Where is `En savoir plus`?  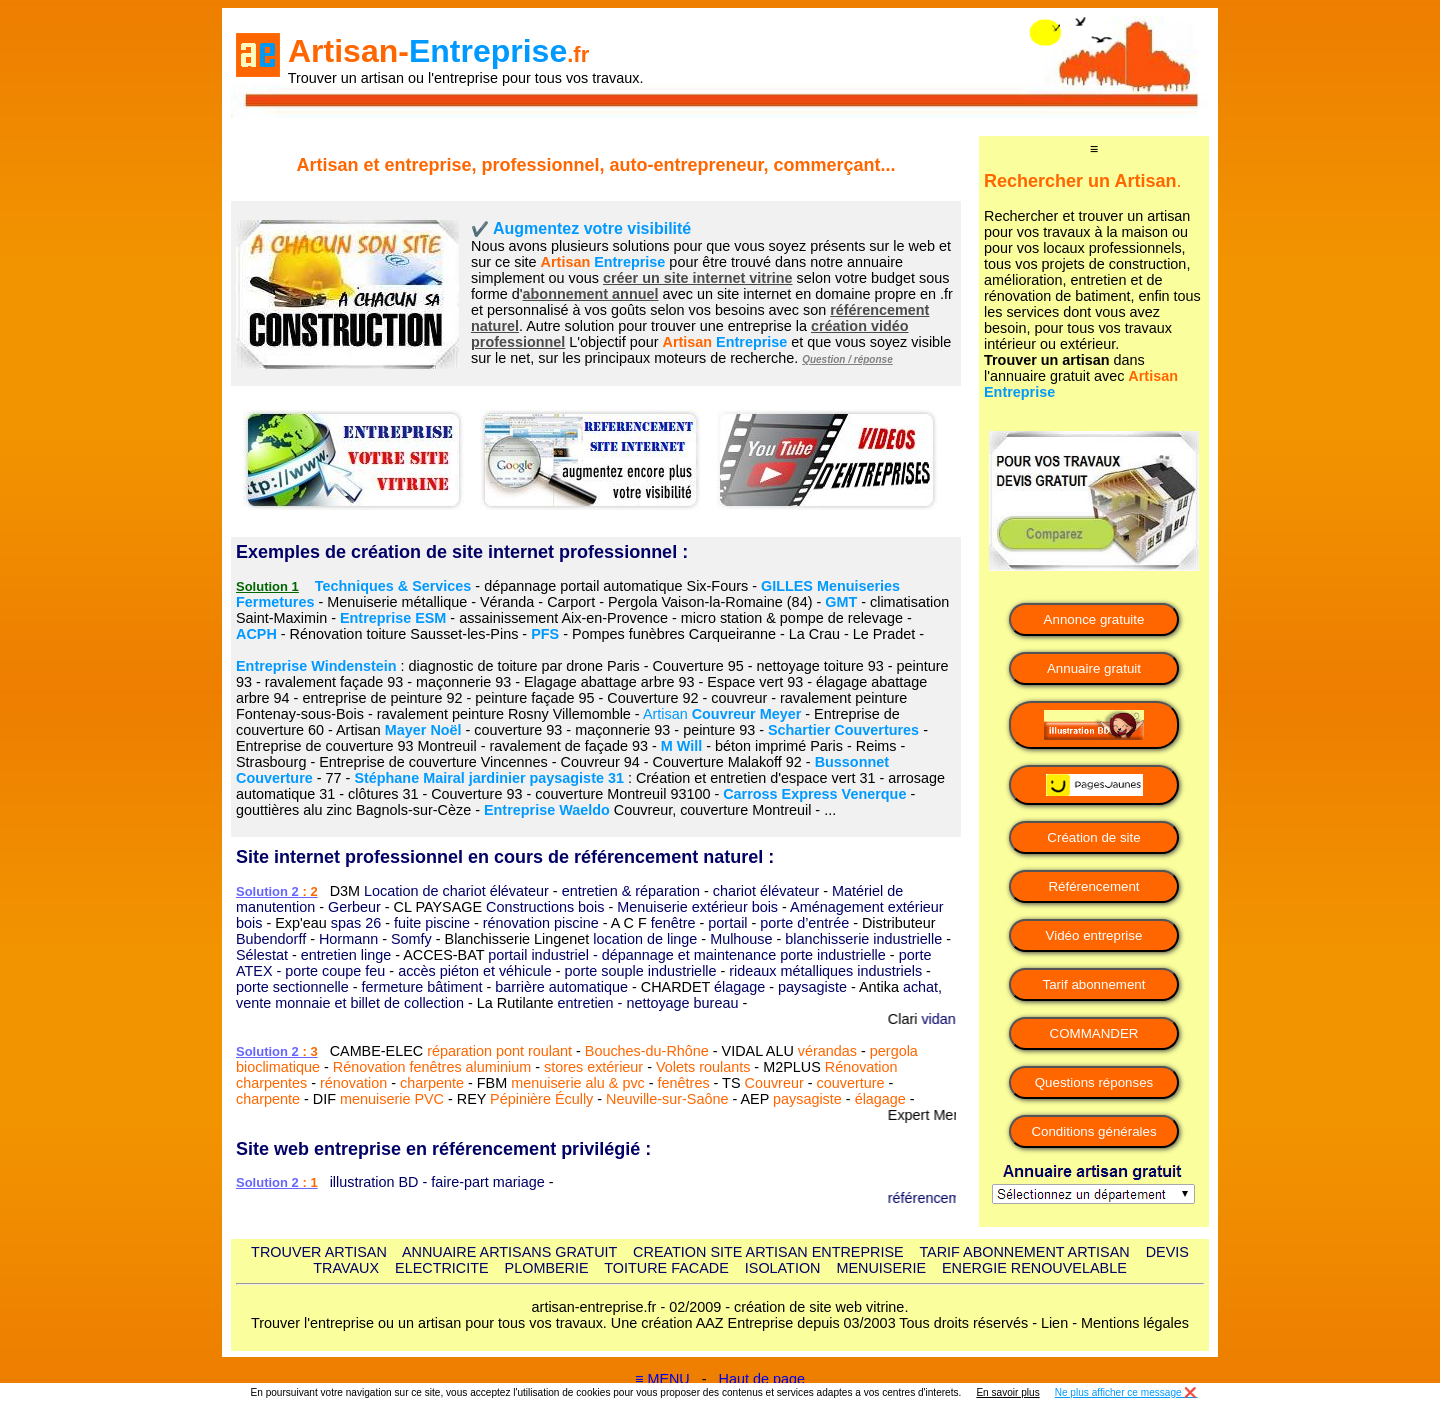 En savoir plus is located at coordinates (1007, 1392).